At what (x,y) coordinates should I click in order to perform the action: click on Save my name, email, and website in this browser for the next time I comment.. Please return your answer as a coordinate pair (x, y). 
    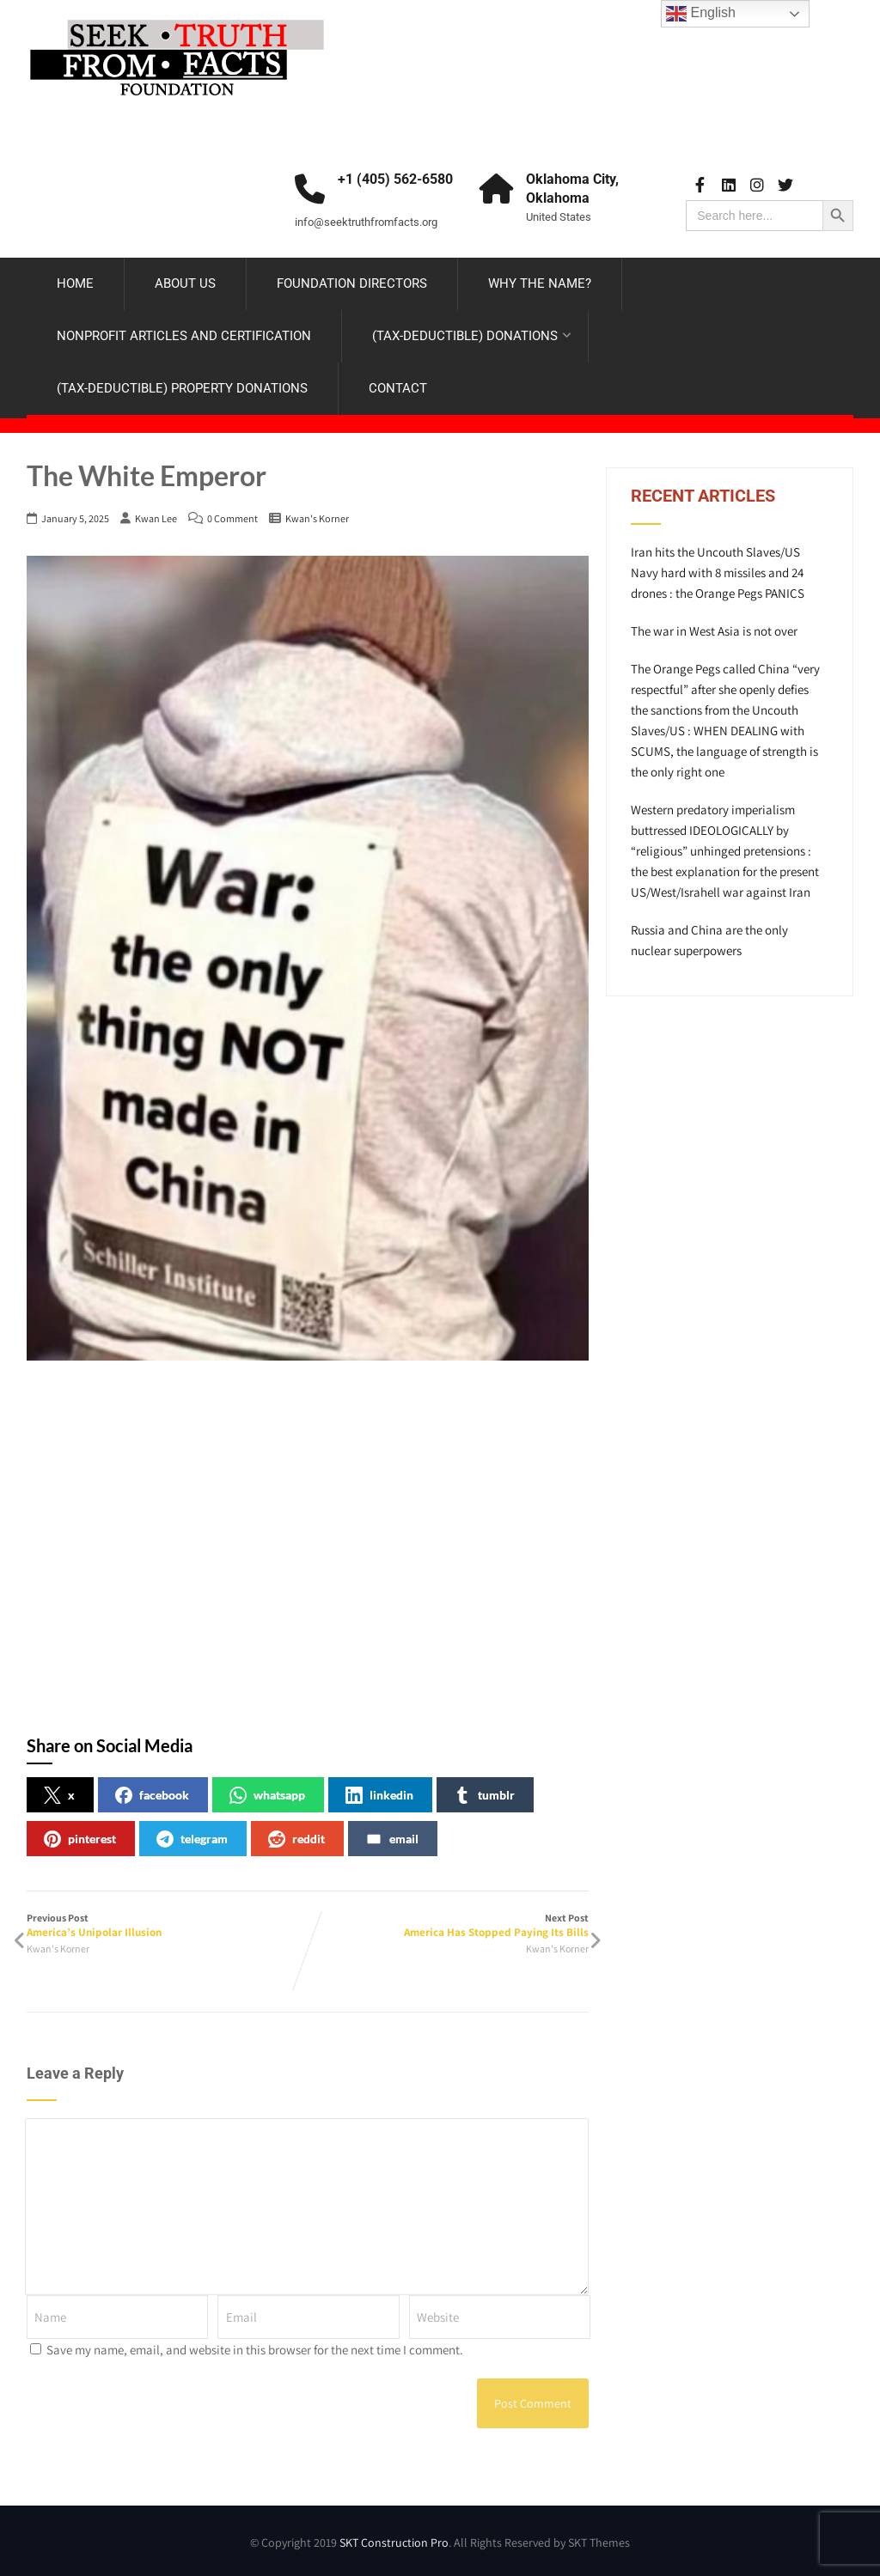
    Looking at the image, I should click on (254, 2350).